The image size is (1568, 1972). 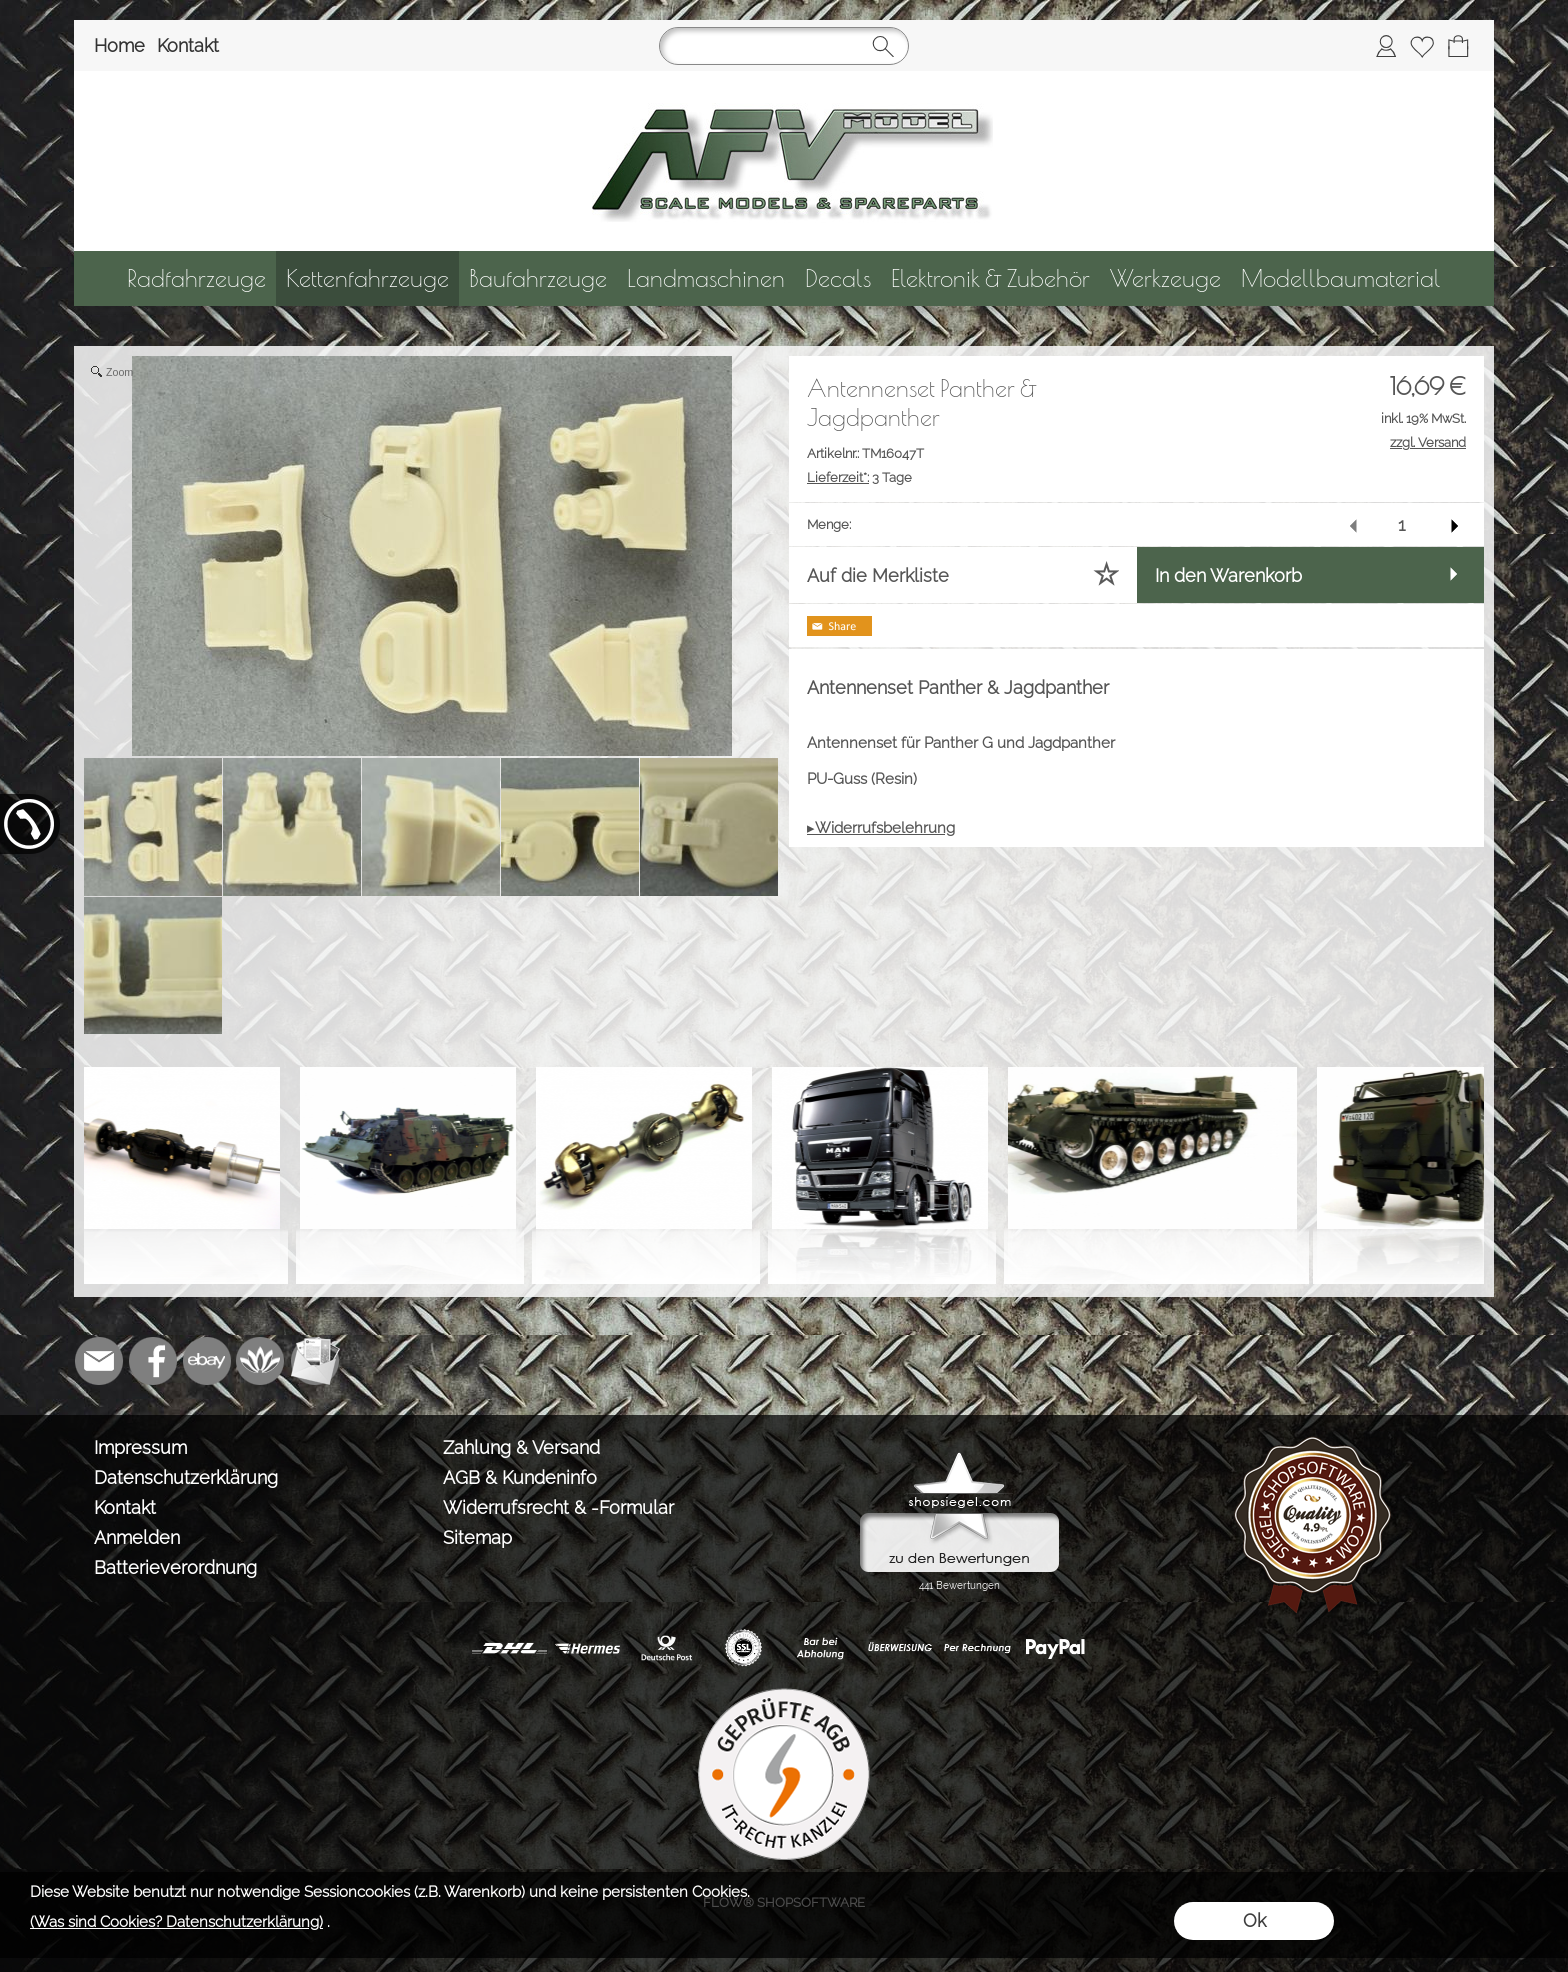 What do you see at coordinates (315, 1361) in the screenshot?
I see `[Newslettersystem]` at bounding box center [315, 1361].